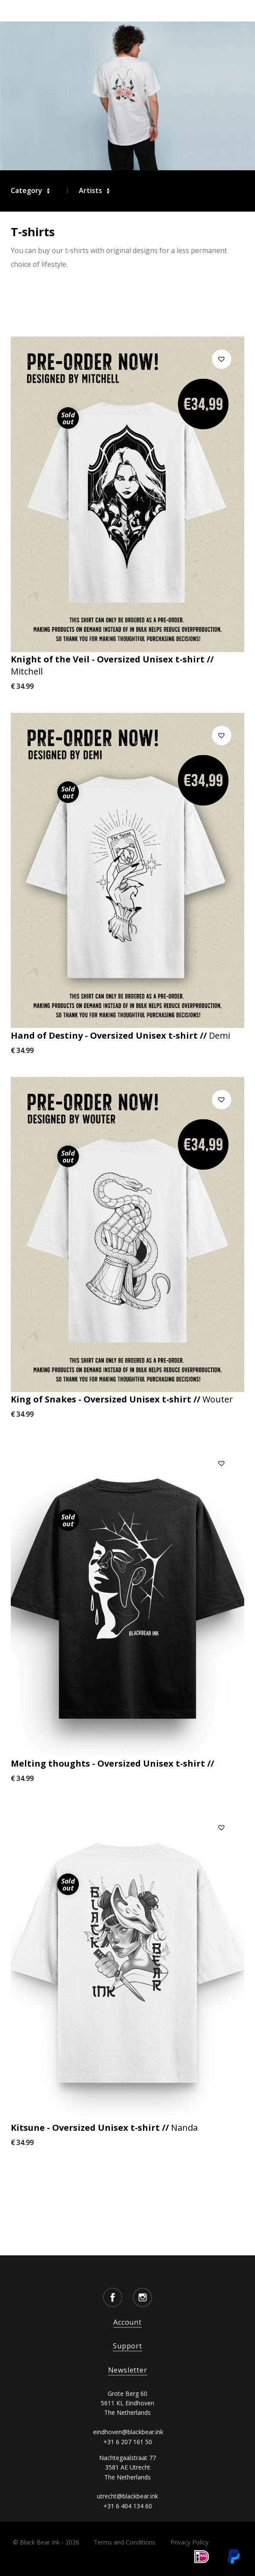  I want to click on +31 6 404 134 60, so click(127, 2506).